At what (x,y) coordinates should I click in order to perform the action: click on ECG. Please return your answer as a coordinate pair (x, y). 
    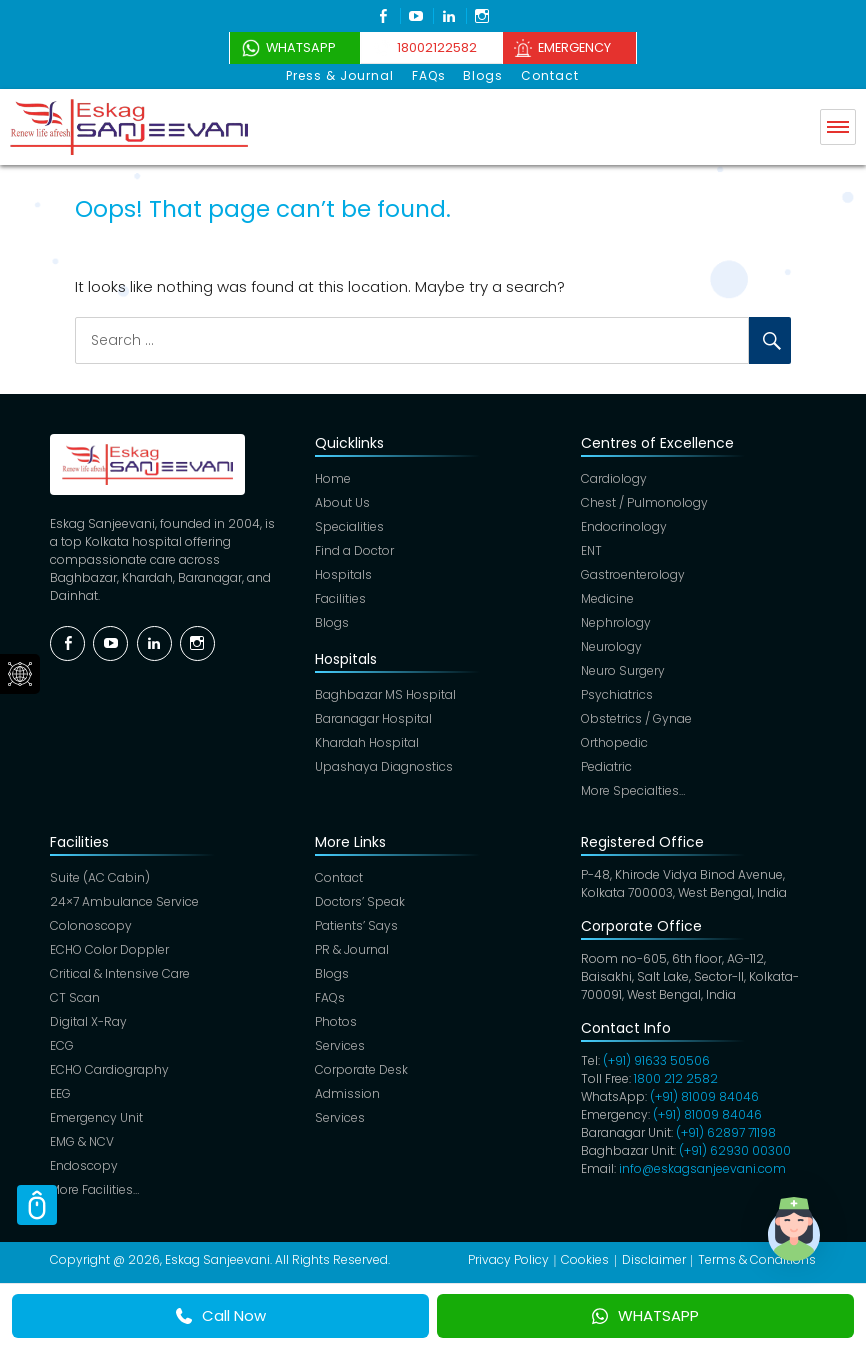
    Looking at the image, I should click on (62, 1045).